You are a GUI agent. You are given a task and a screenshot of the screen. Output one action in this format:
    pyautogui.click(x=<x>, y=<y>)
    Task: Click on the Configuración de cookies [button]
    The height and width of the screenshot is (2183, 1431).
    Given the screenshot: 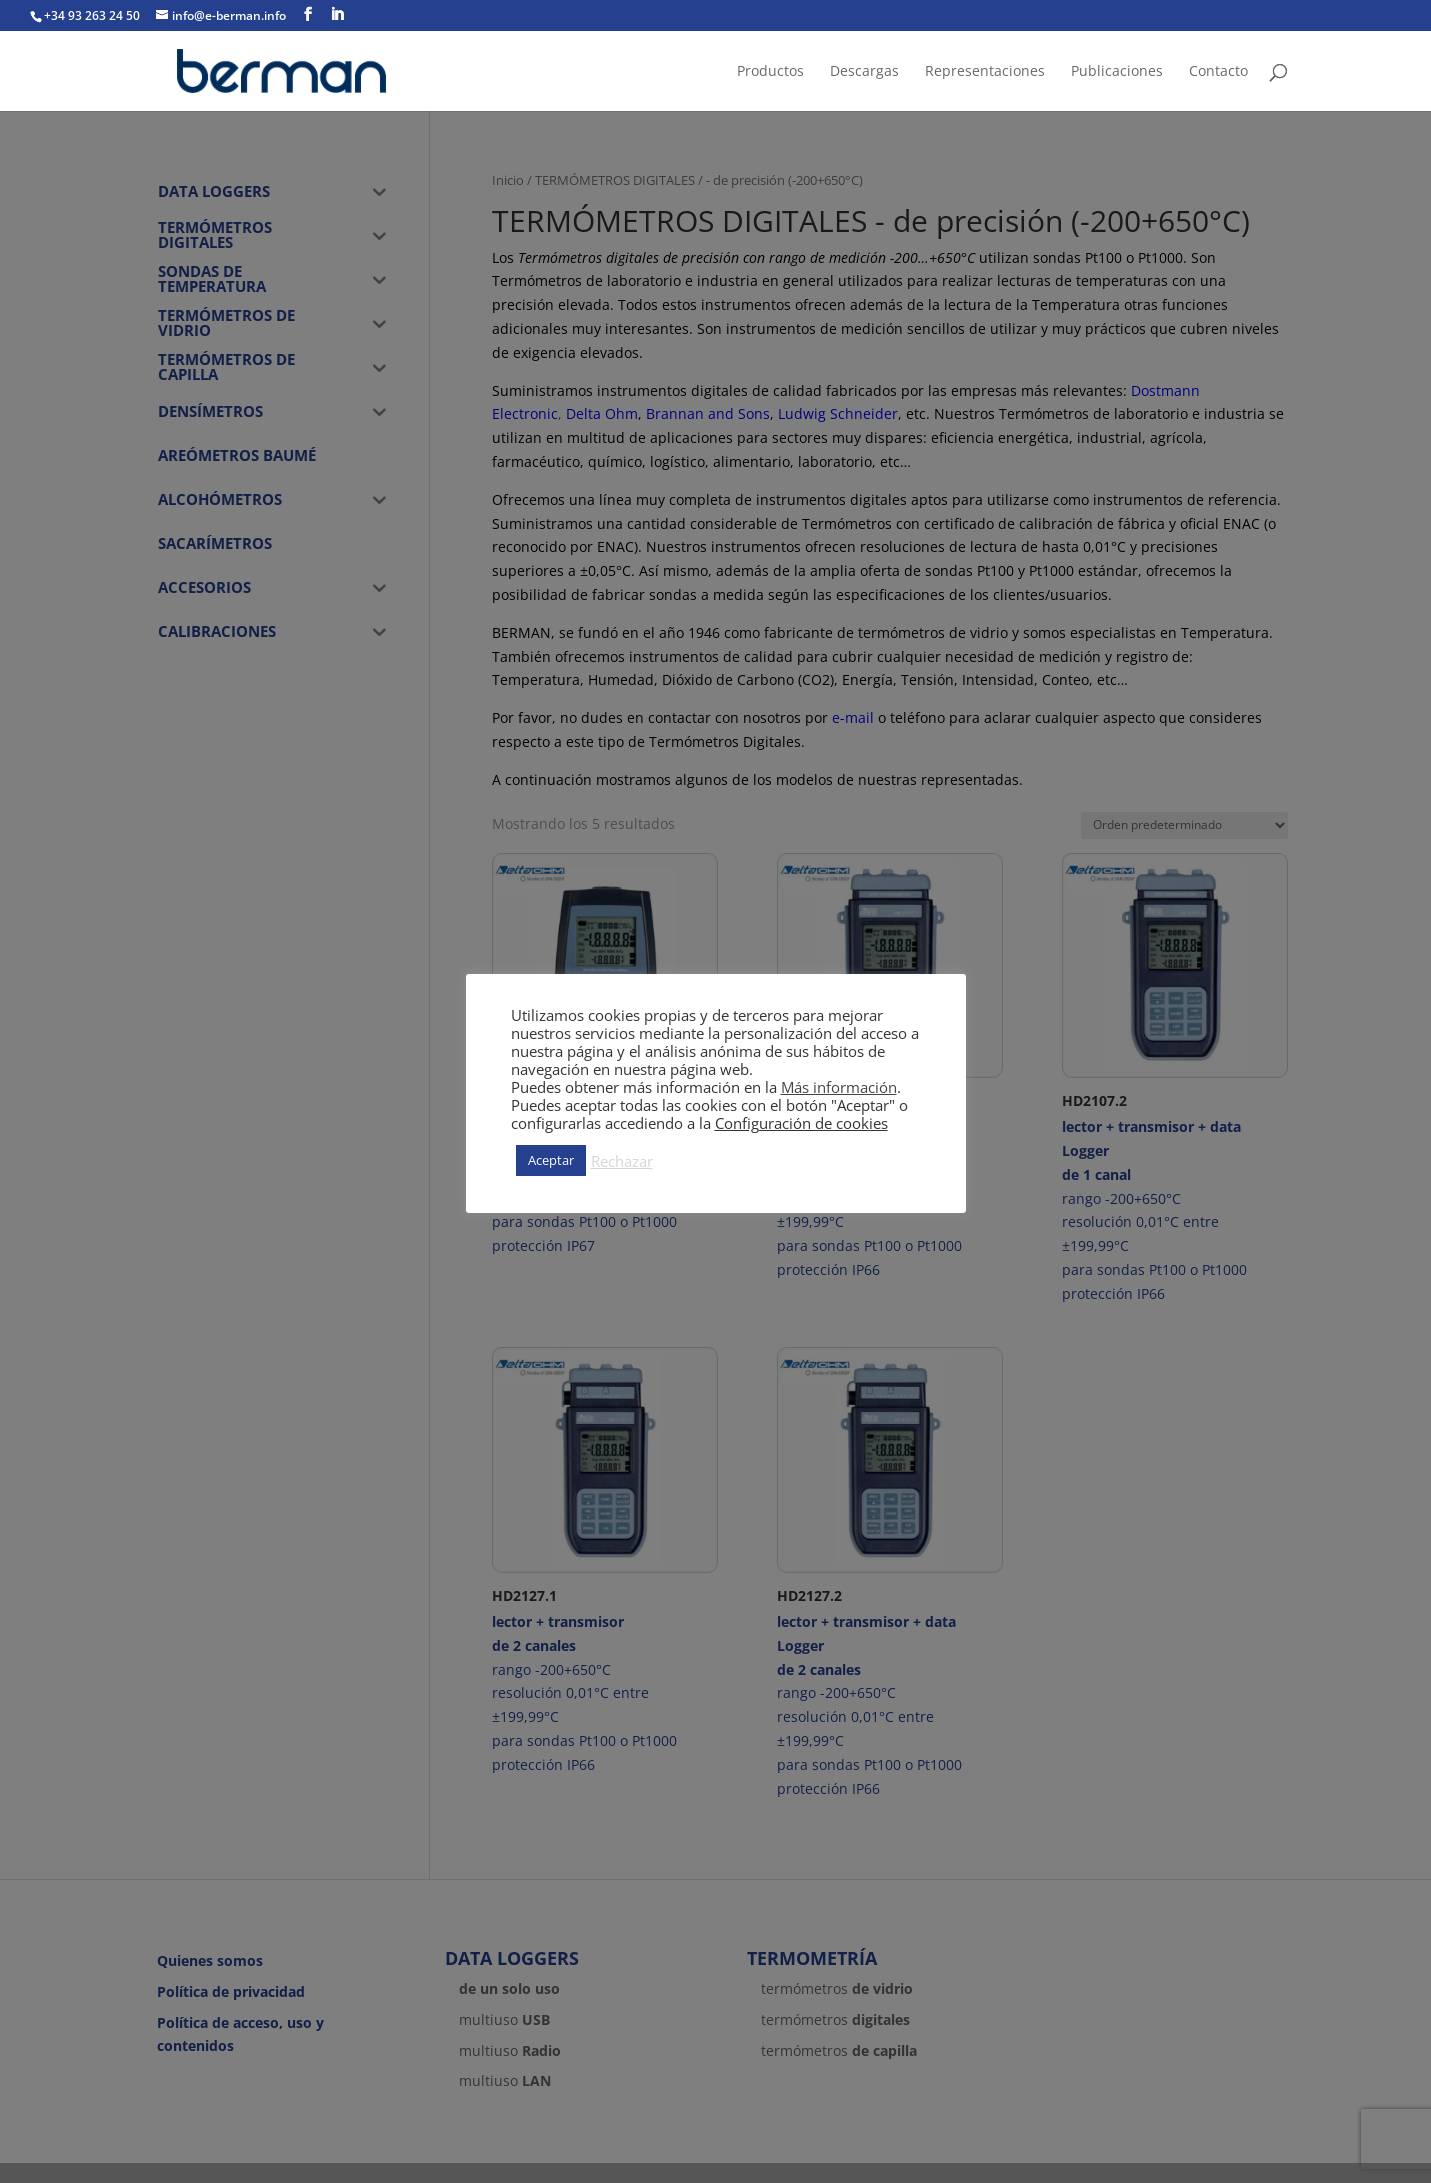 What is the action you would take?
    pyautogui.click(x=801, y=1123)
    